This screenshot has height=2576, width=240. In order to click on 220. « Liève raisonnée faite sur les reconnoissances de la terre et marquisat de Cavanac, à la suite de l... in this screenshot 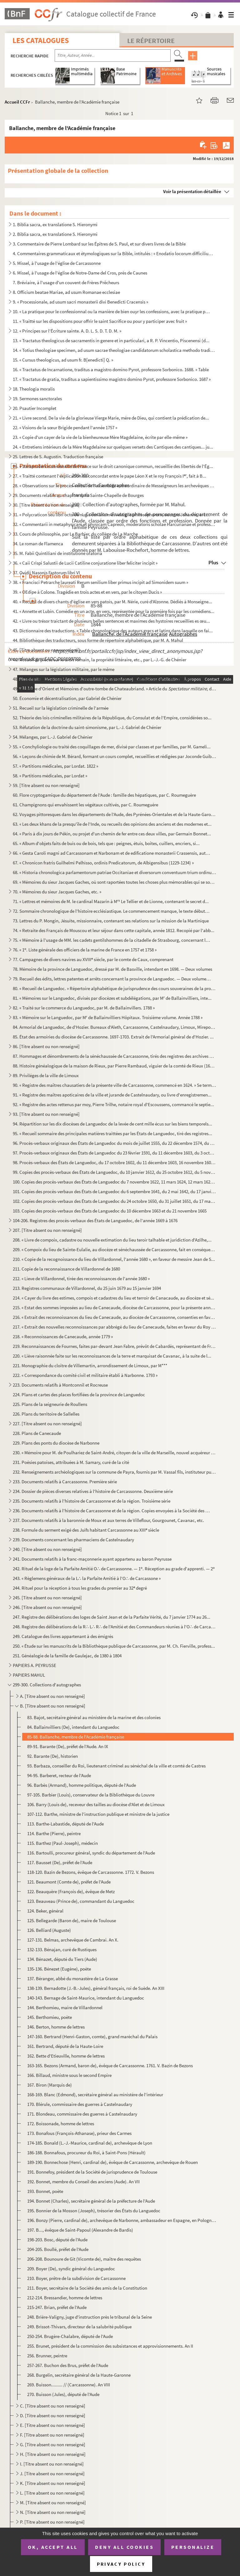, I will do `click(112, 1356)`.